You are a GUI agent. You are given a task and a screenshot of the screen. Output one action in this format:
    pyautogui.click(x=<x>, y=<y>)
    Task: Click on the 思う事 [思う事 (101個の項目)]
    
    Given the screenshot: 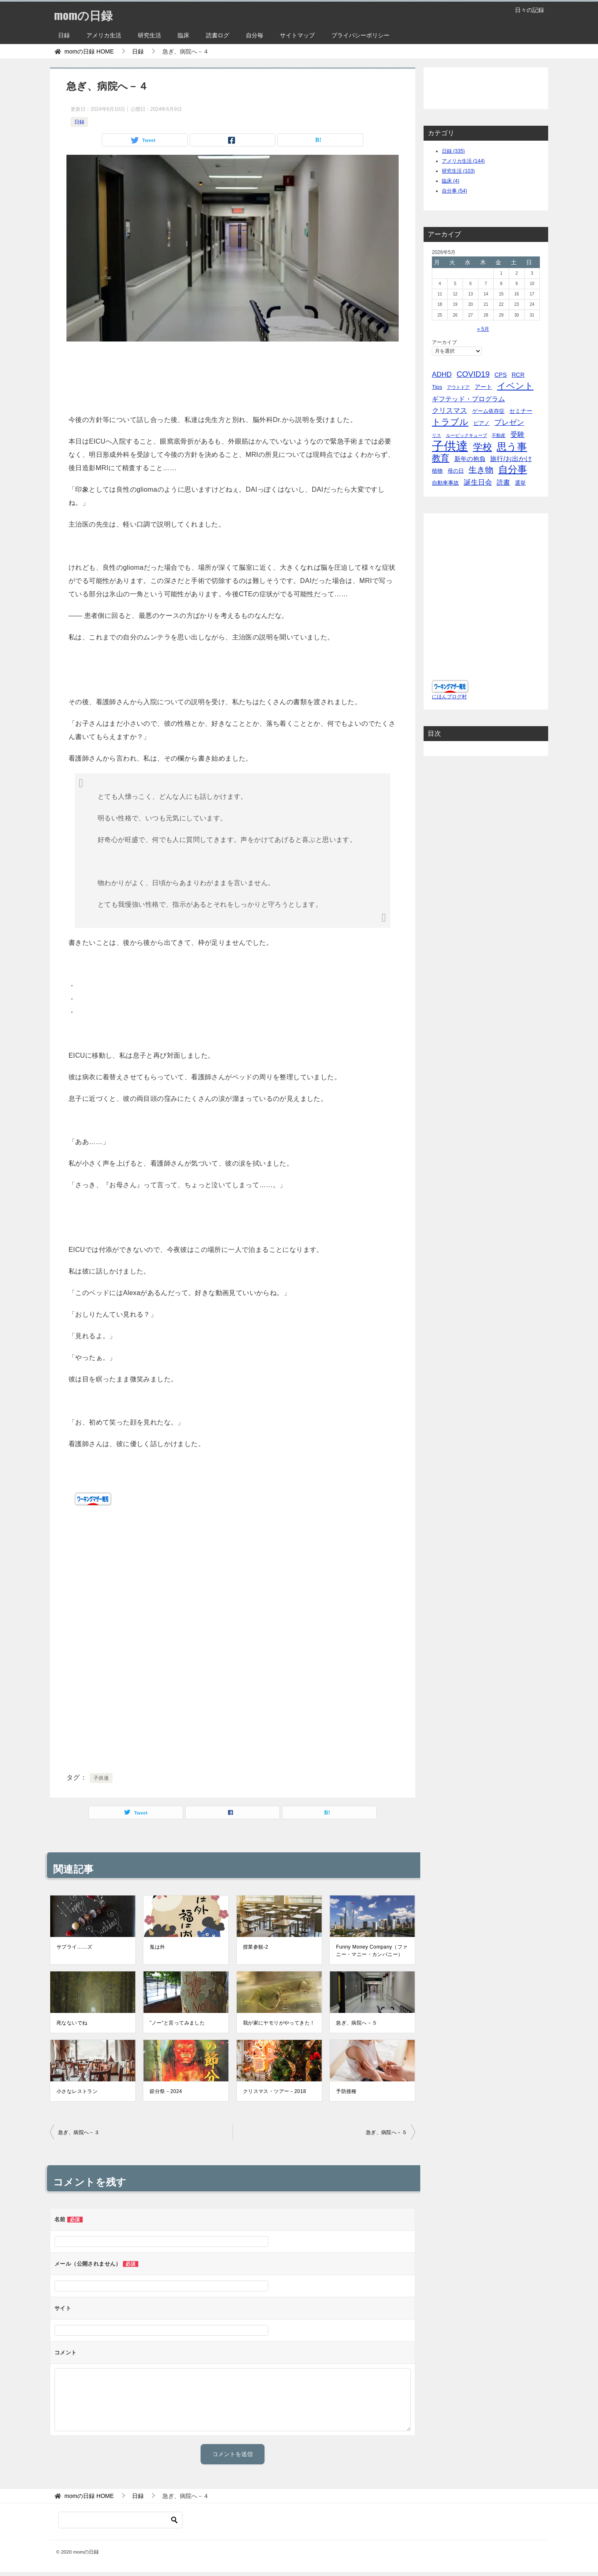 What is the action you would take?
    pyautogui.click(x=512, y=447)
    